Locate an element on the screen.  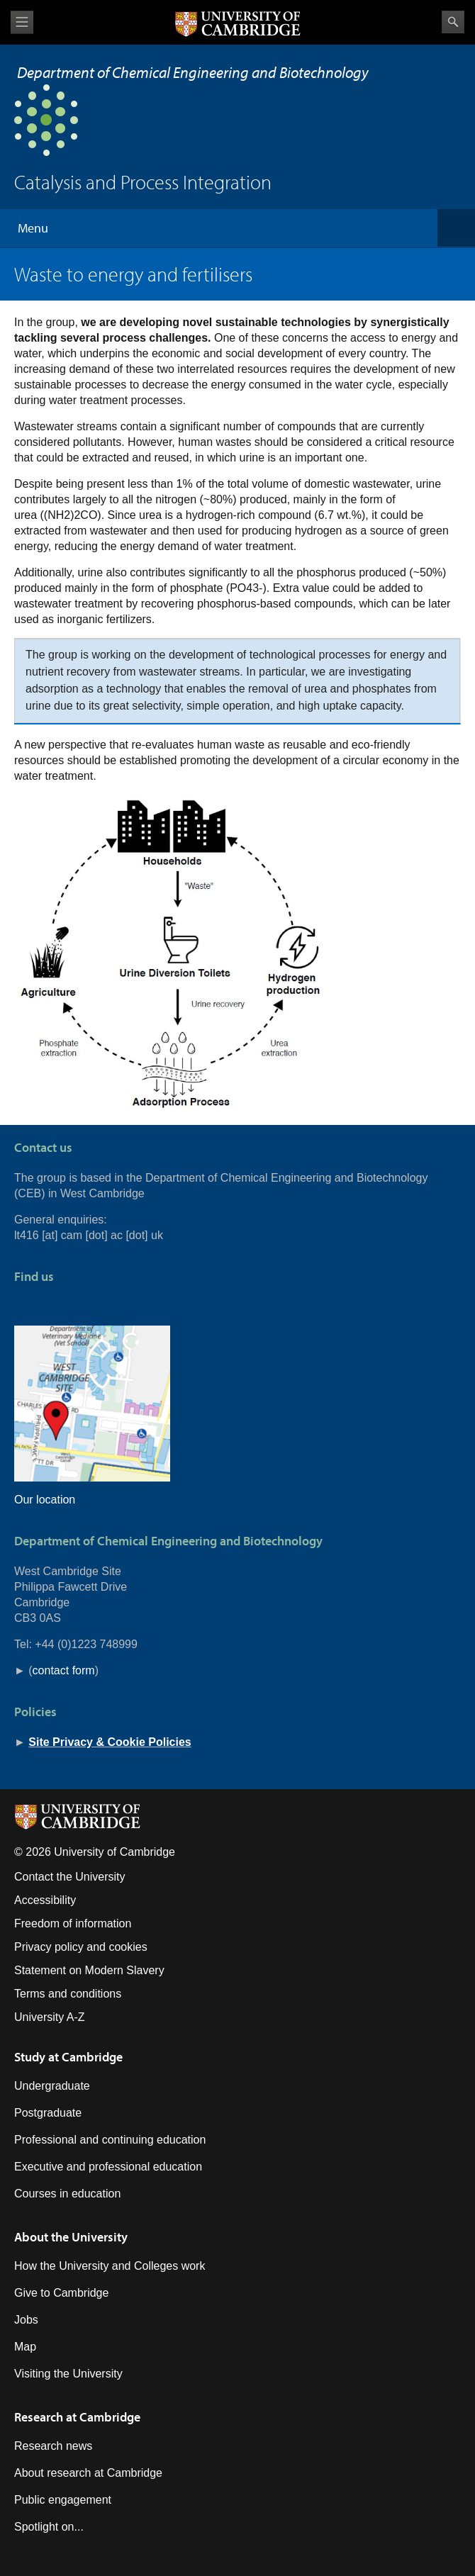
About the University is located at coordinates (71, 2237).